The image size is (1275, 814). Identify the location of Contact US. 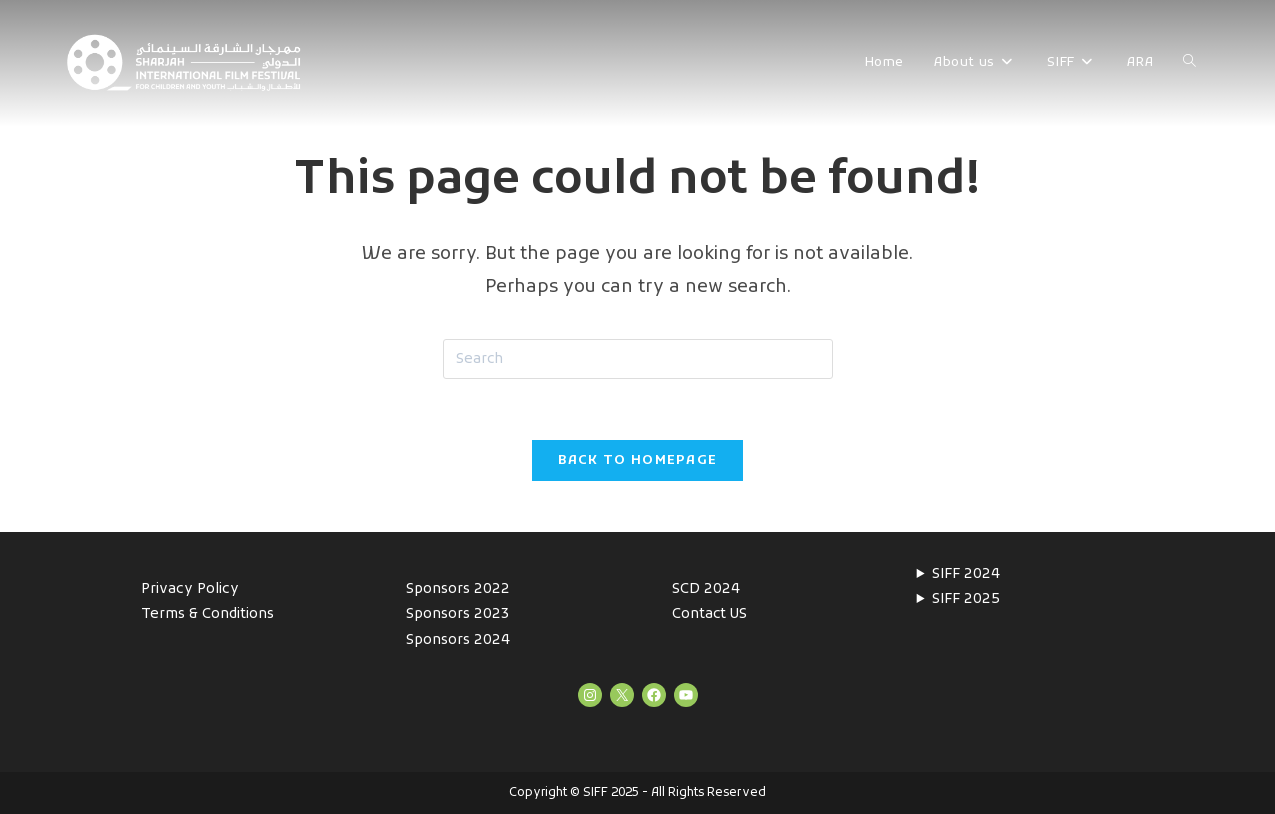
(709, 614).